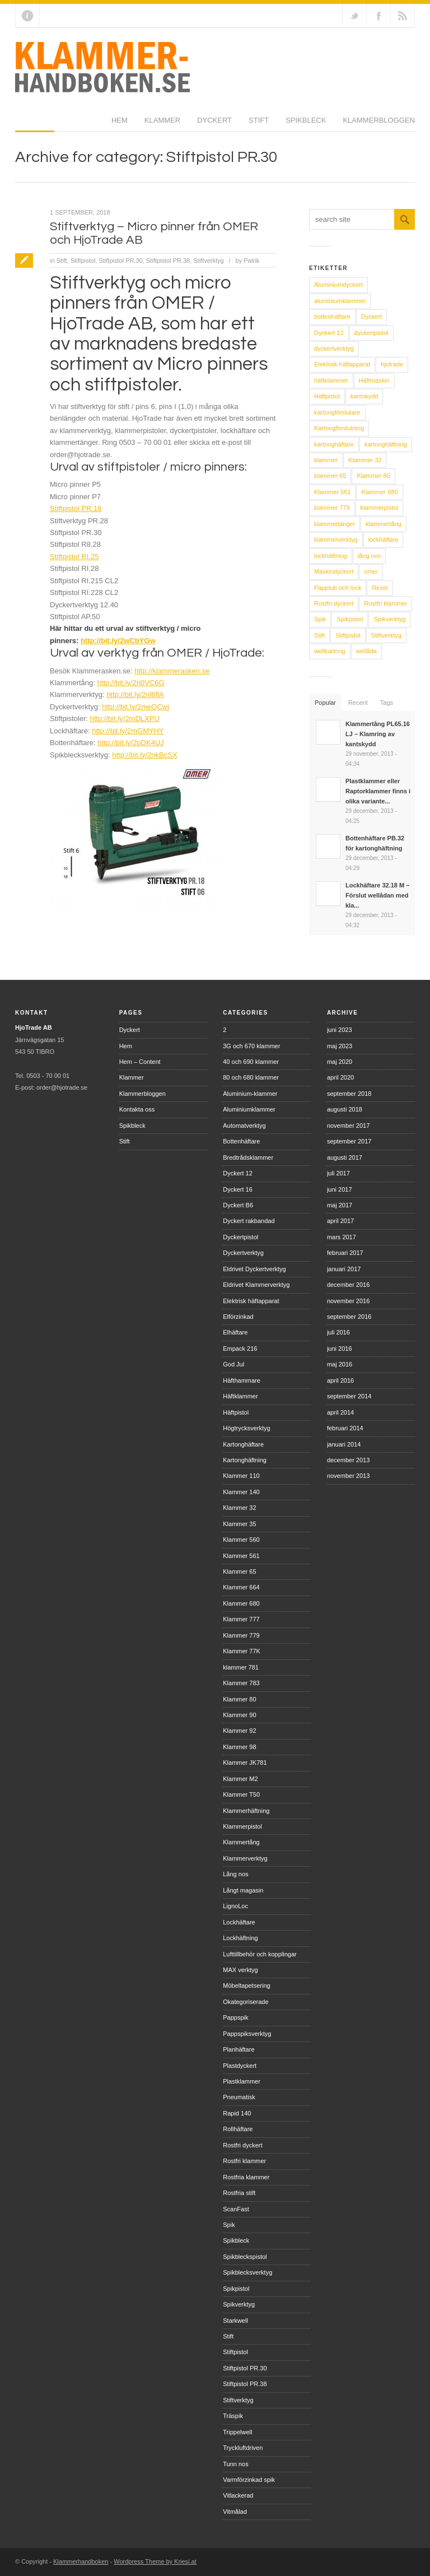 This screenshot has height=2576, width=430. What do you see at coordinates (334, 444) in the screenshot?
I see `kartonghäftare [kartonghäftare (17 objekt)]` at bounding box center [334, 444].